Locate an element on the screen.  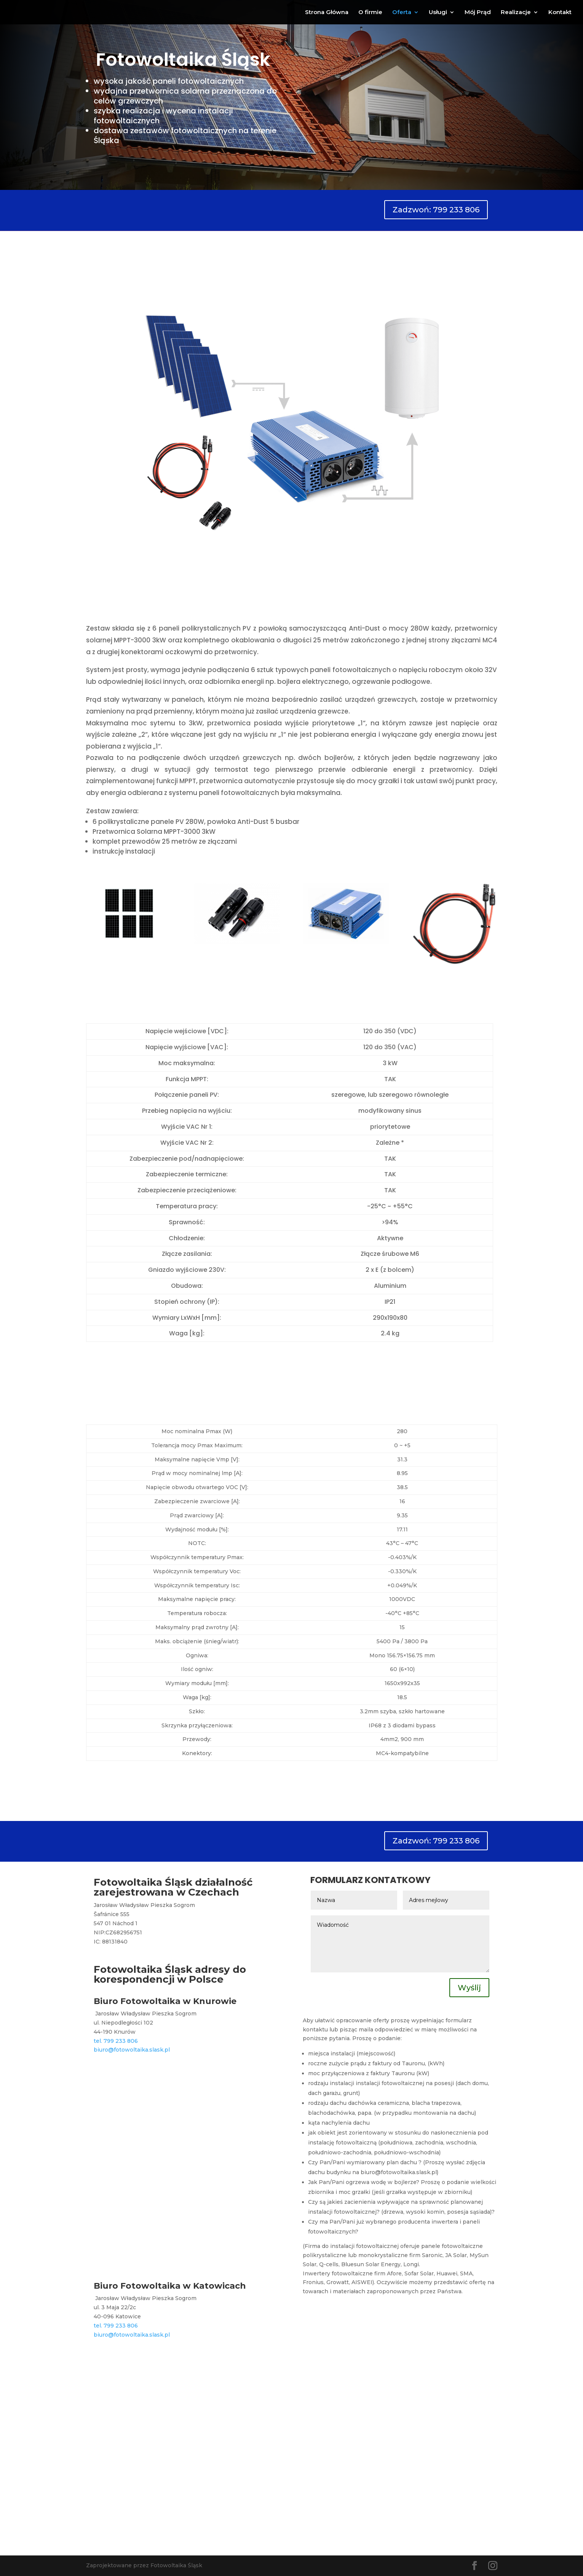
biuro@fotowoltaika.slask.pl is located at coordinates (132, 2049).